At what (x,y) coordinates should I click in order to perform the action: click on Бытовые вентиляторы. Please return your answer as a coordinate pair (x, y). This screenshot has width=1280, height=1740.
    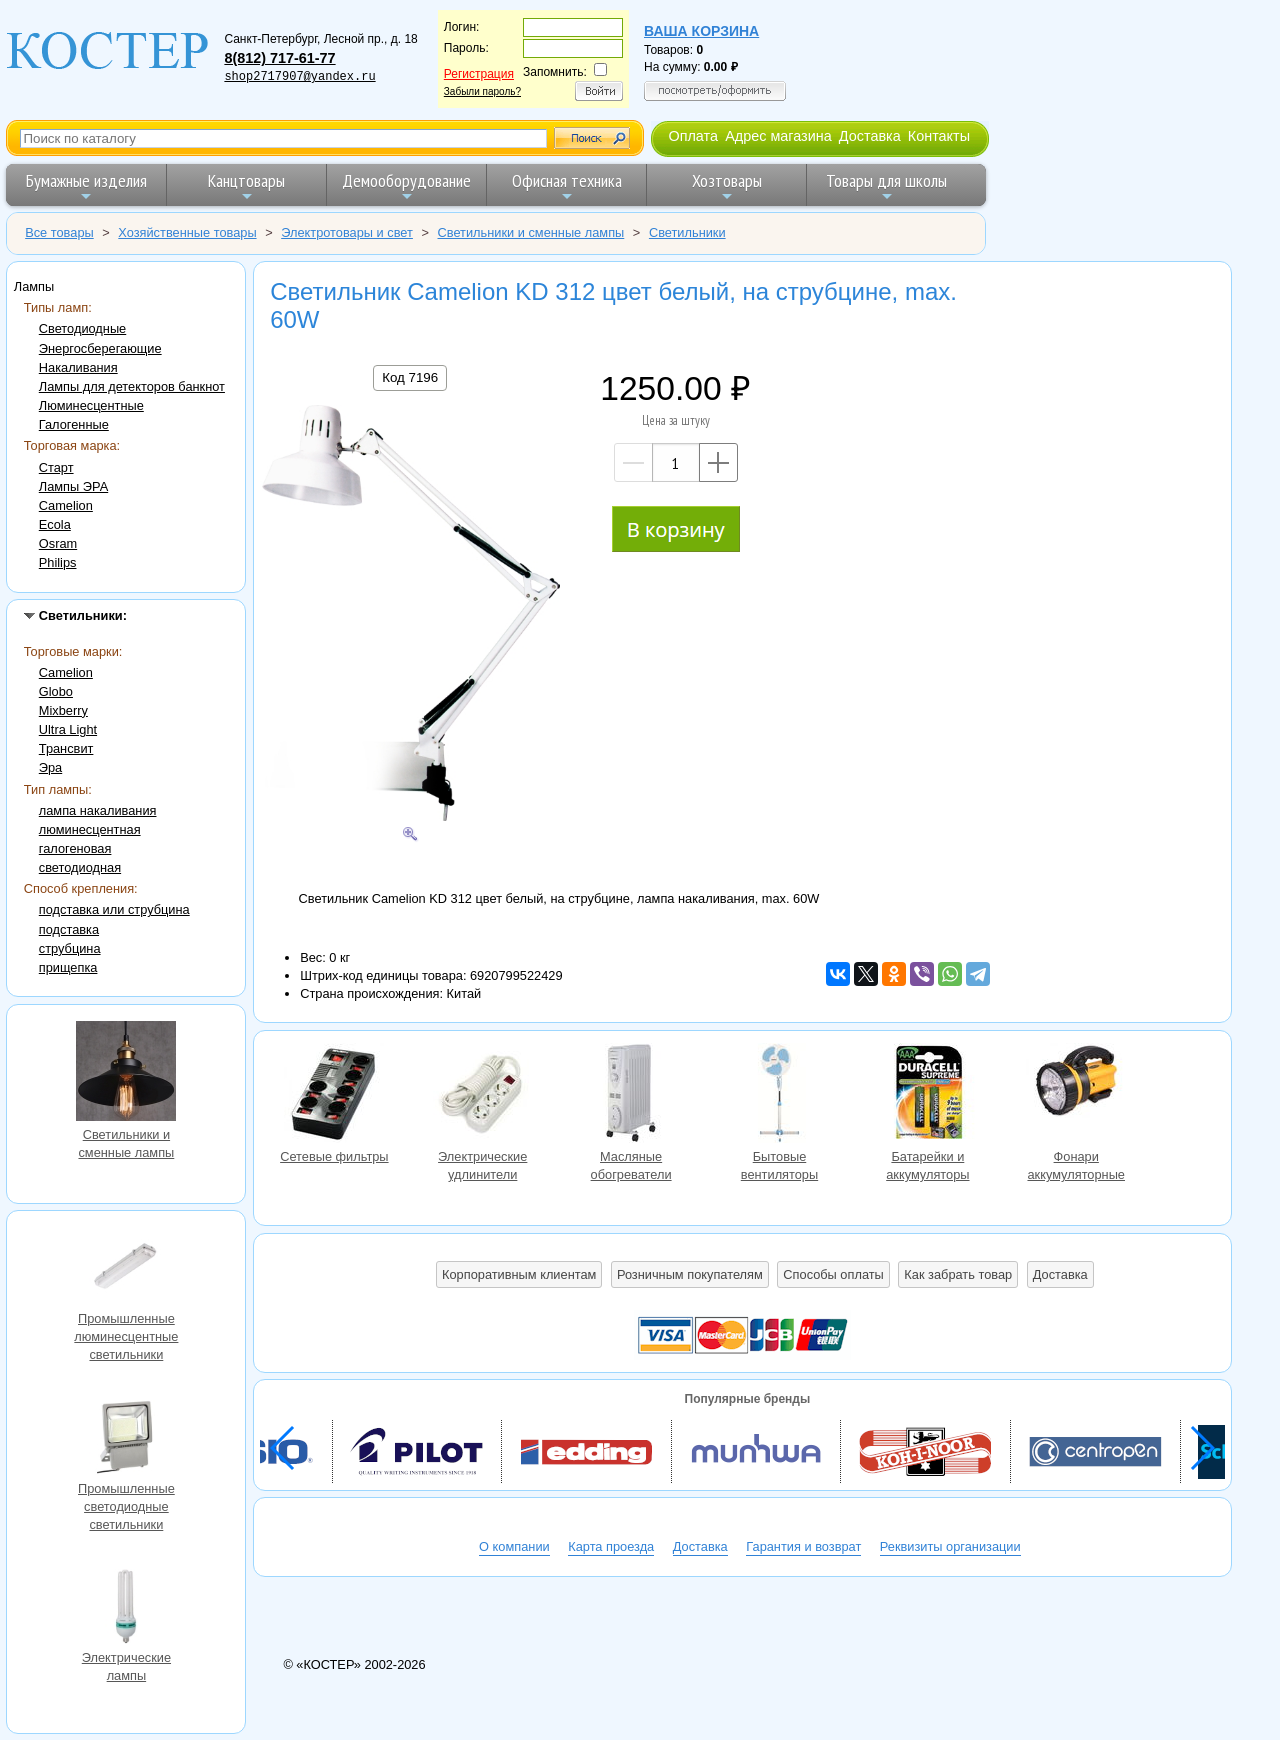
    Looking at the image, I should click on (779, 1095).